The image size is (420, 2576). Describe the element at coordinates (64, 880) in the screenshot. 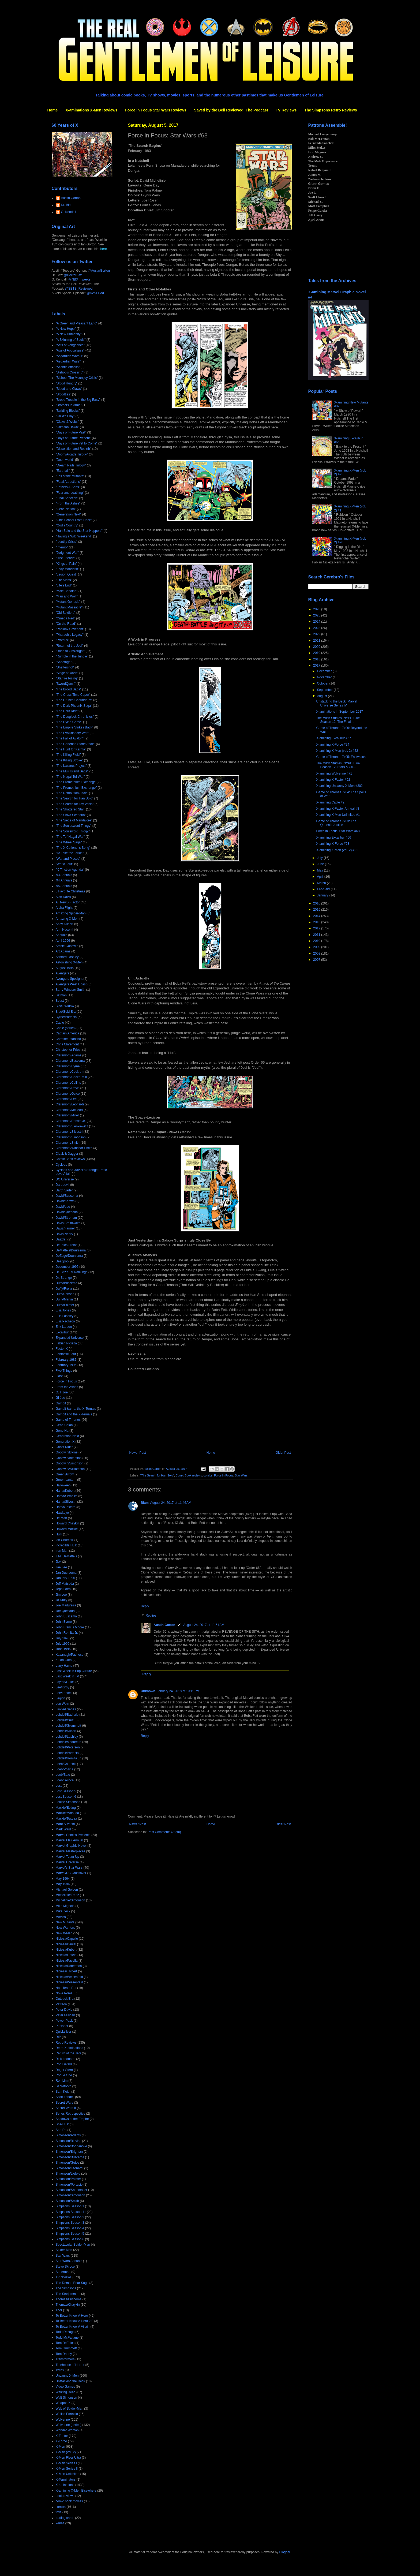

I see `'94 Annuals` at that location.